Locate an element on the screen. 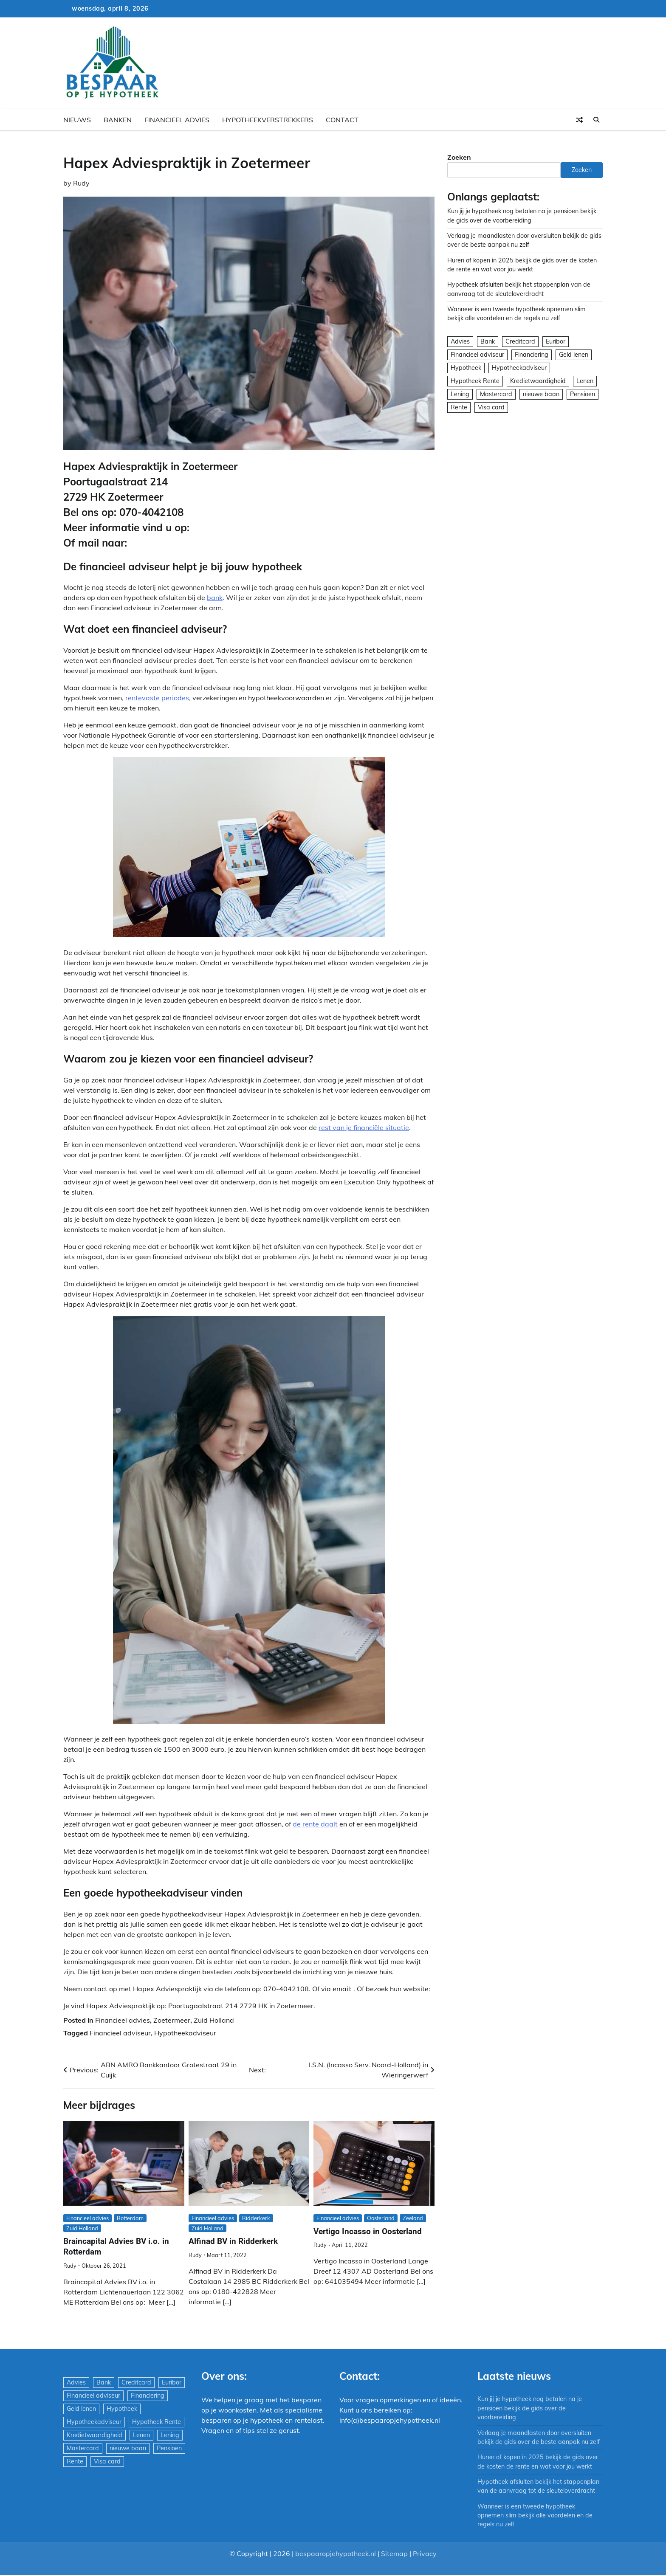  nieuwe baan [nieuwe baan (1 item)] is located at coordinates (541, 394).